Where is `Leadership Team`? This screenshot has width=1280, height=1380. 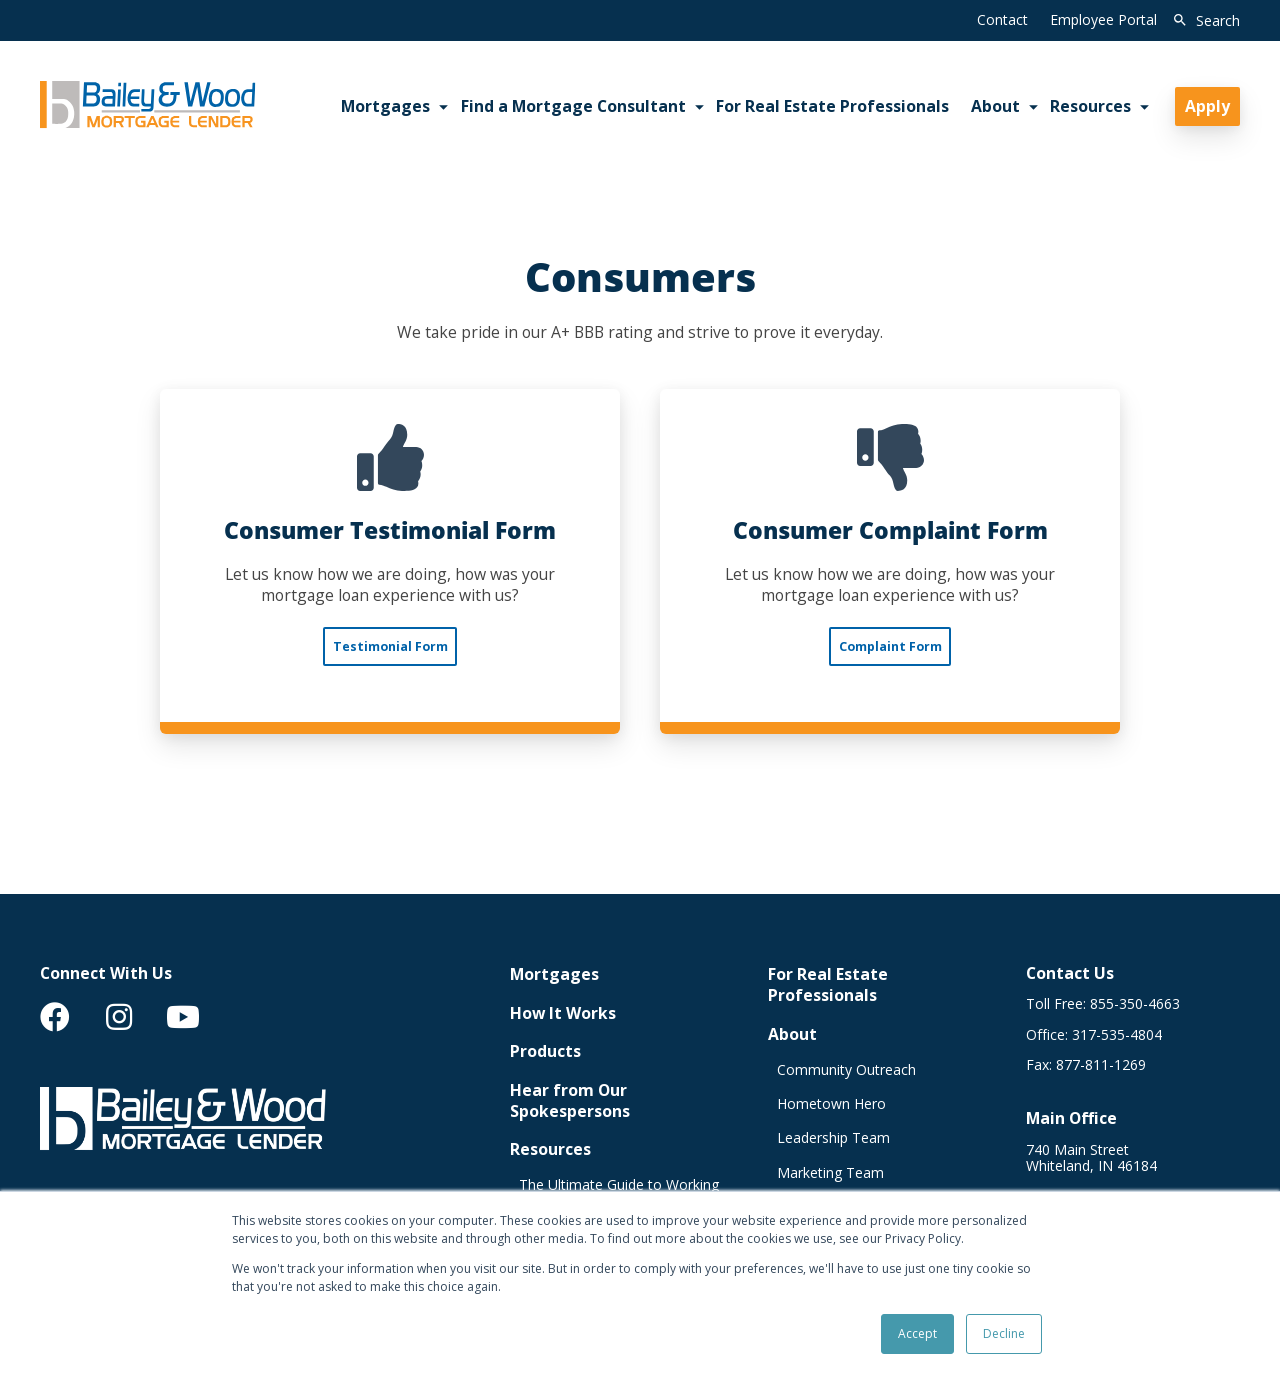
Leadership Team is located at coordinates (833, 1138).